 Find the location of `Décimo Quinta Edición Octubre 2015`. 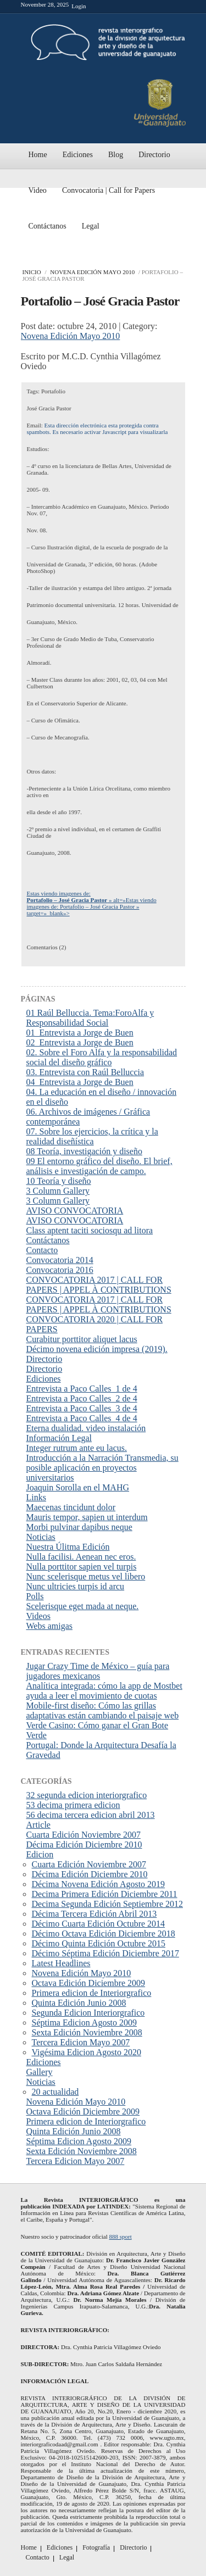

Décimo Quinta Edición Octubre 2015 is located at coordinates (99, 1943).